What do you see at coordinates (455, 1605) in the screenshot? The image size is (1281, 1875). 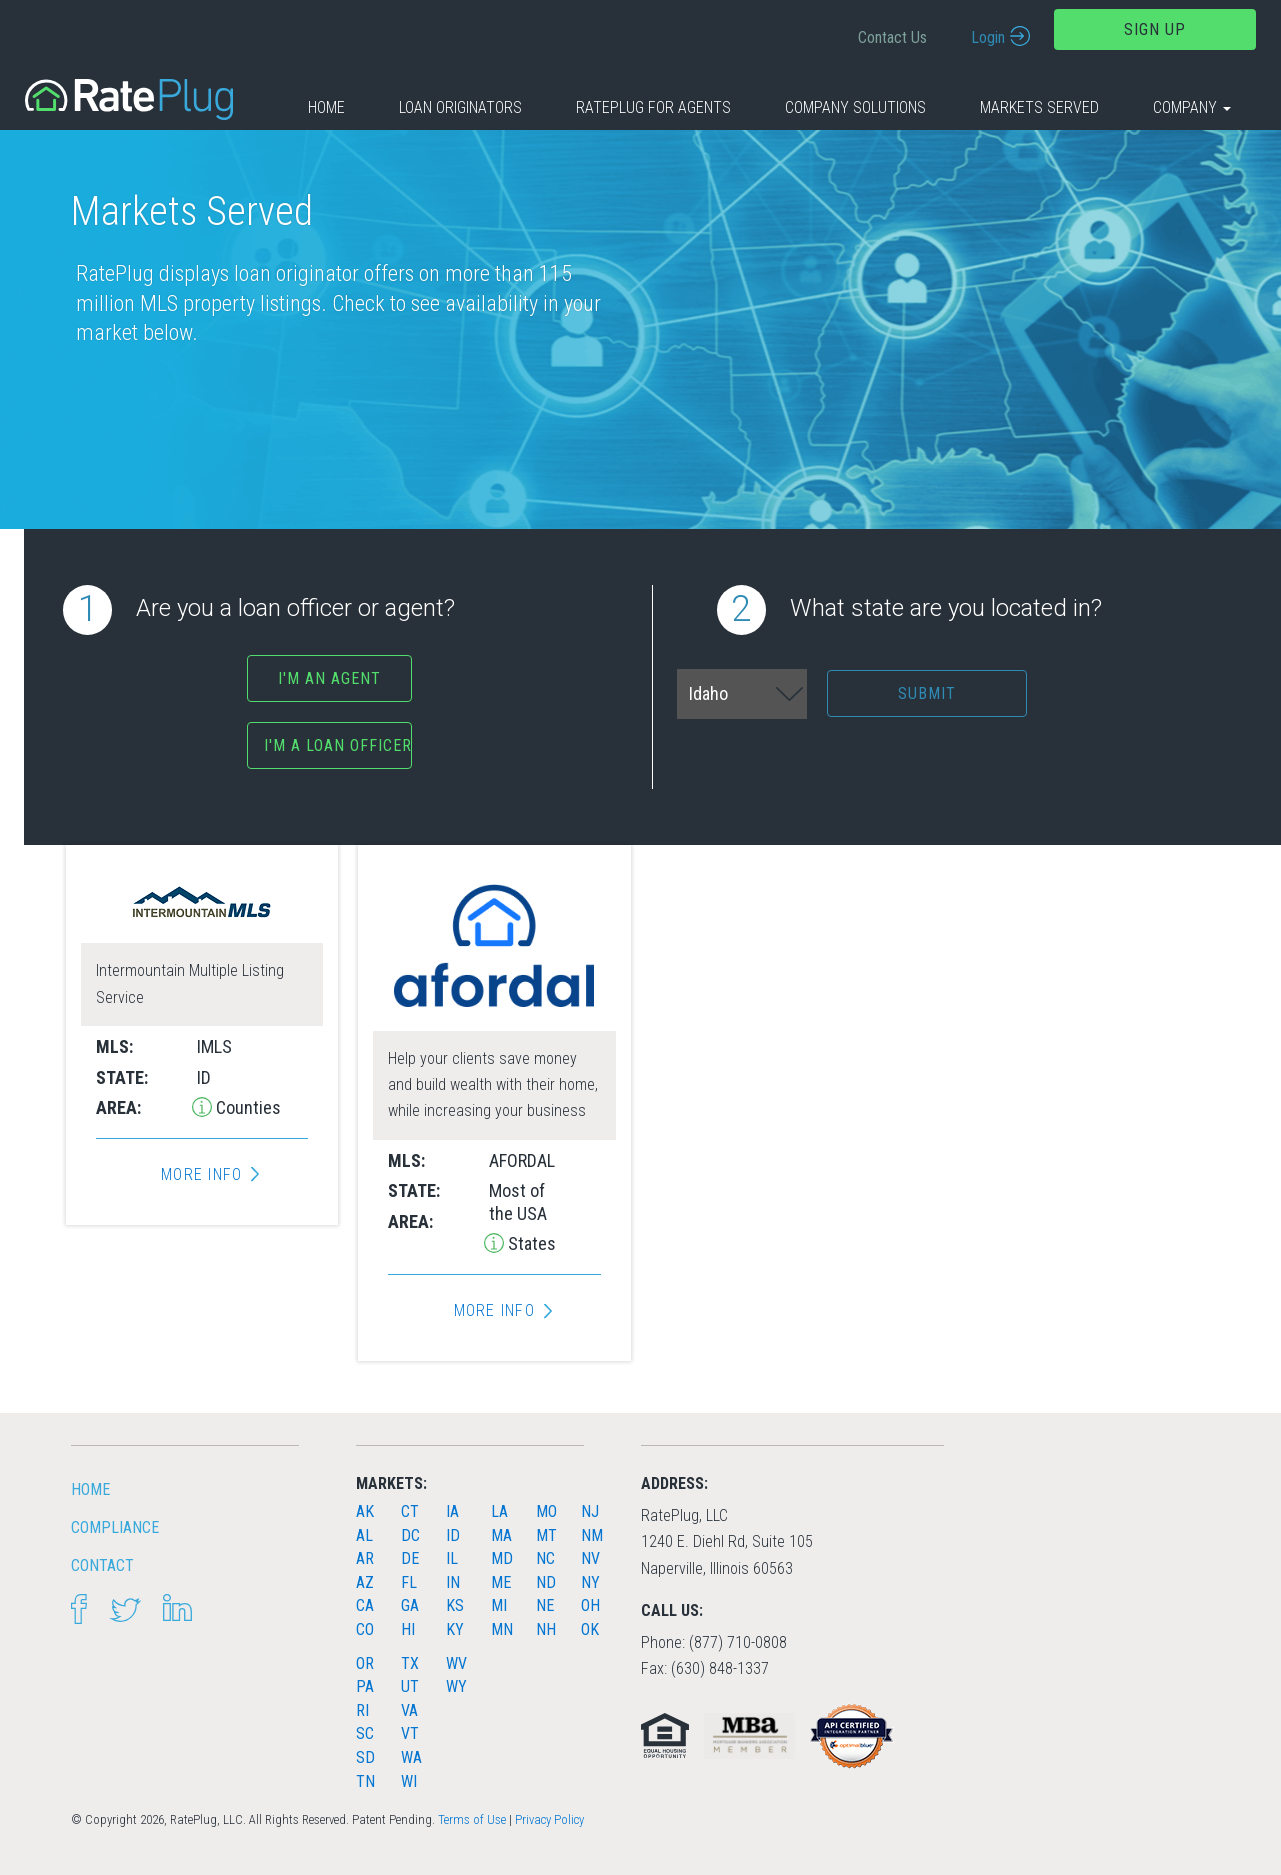 I see `KS` at bounding box center [455, 1605].